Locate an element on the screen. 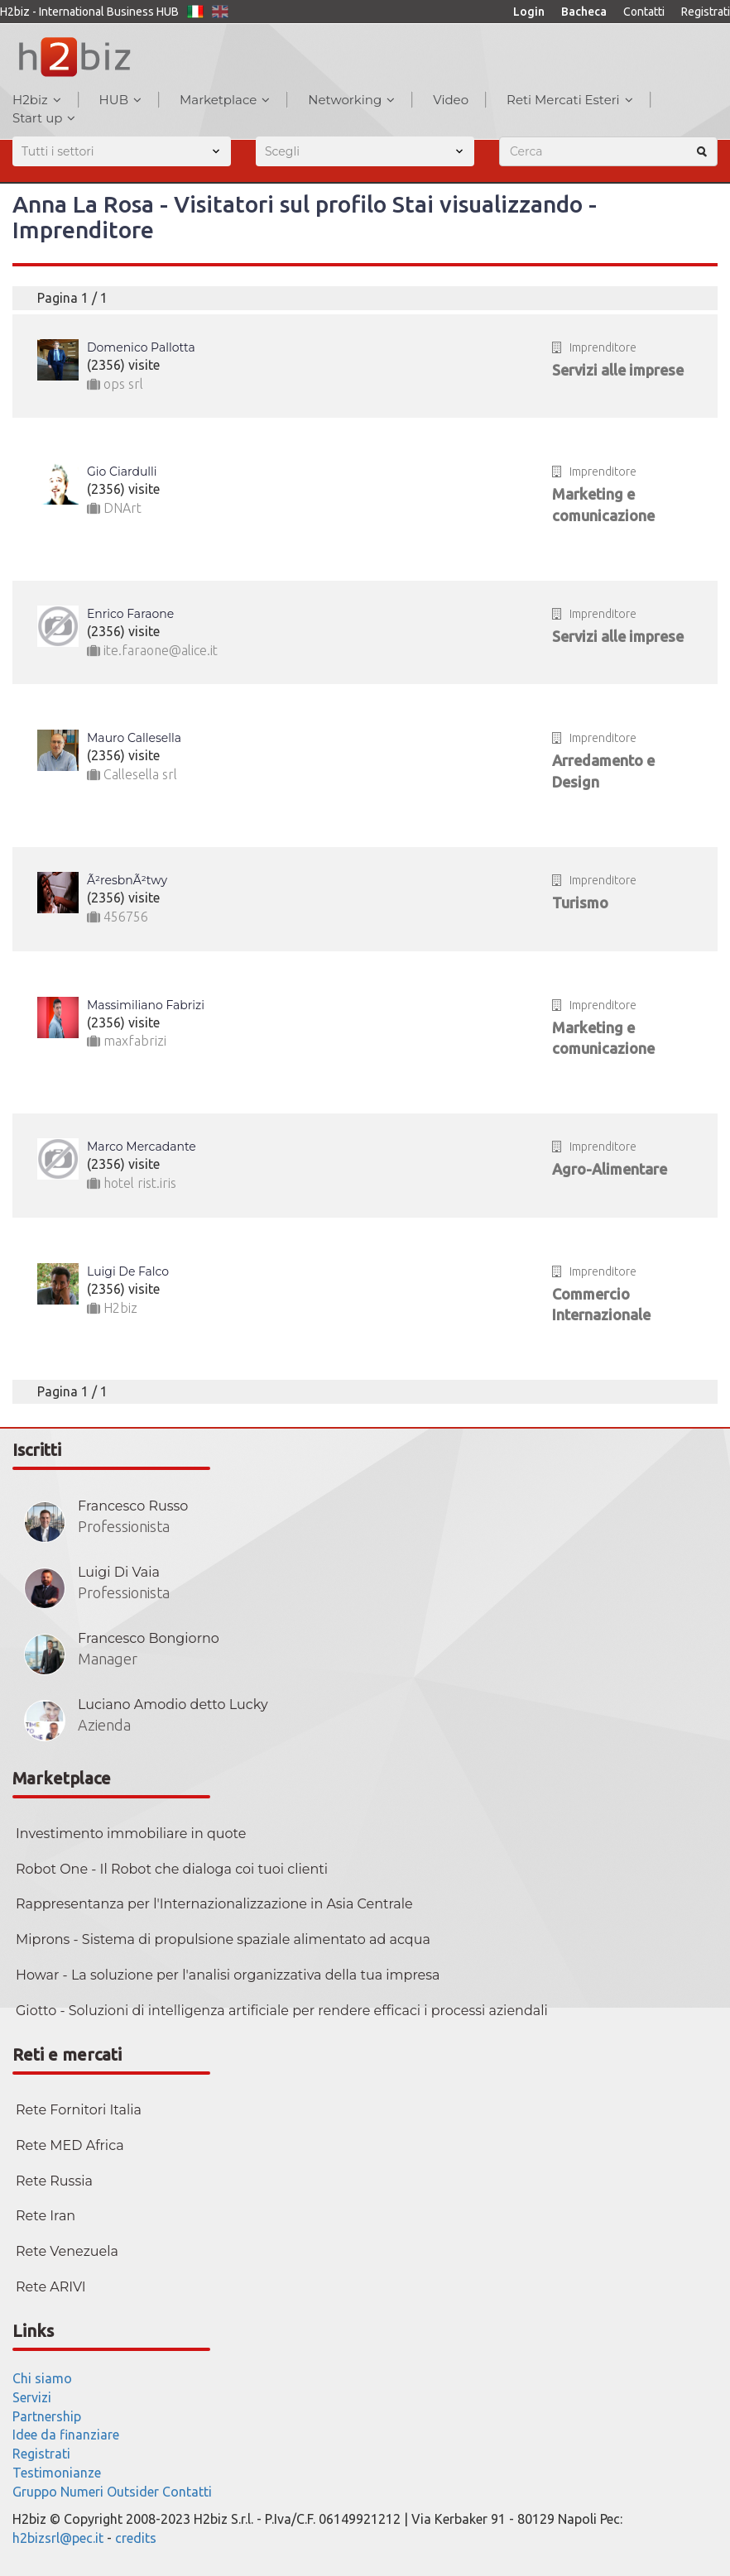 Image resolution: width=730 pixels, height=2576 pixels. HUB is located at coordinates (120, 100).